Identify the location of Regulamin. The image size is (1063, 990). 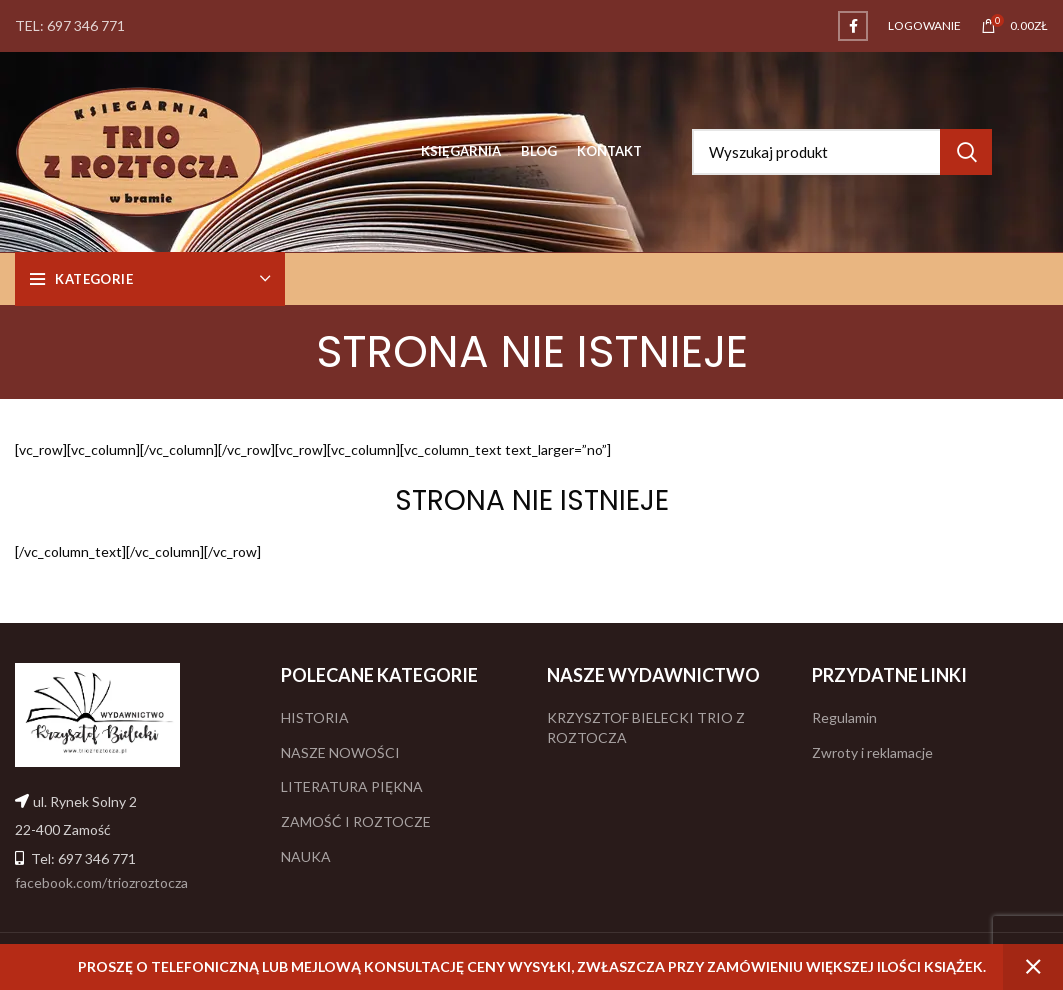
(844, 717).